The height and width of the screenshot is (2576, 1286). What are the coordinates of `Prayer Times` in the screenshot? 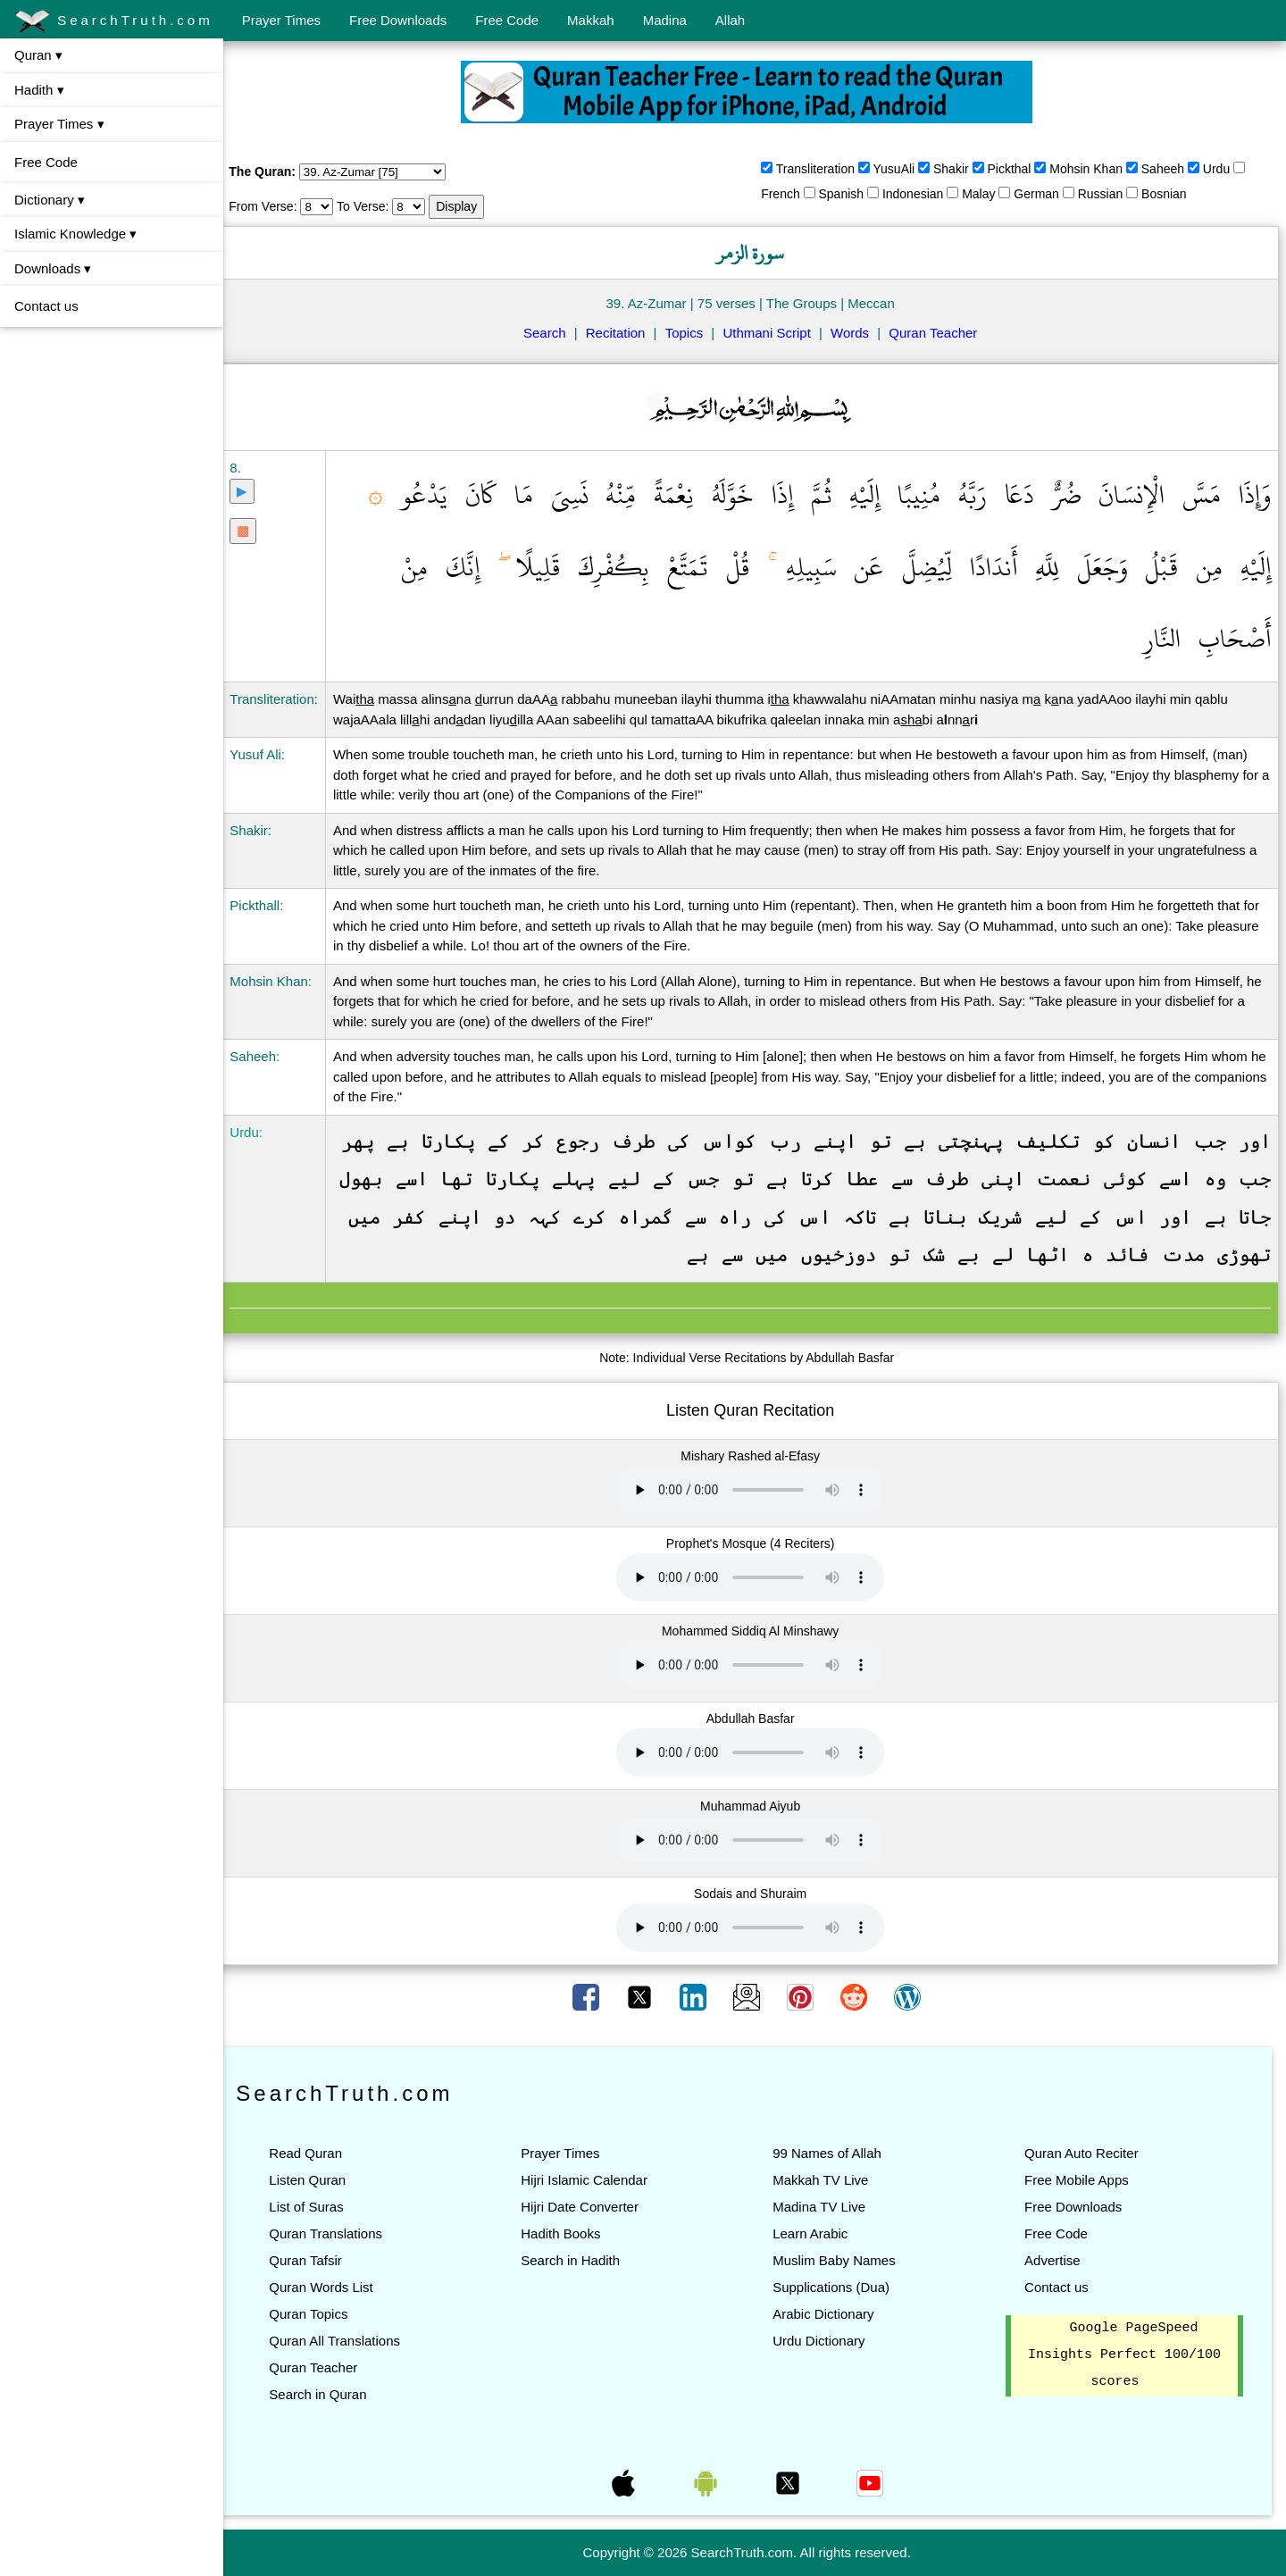 It's located at (281, 20).